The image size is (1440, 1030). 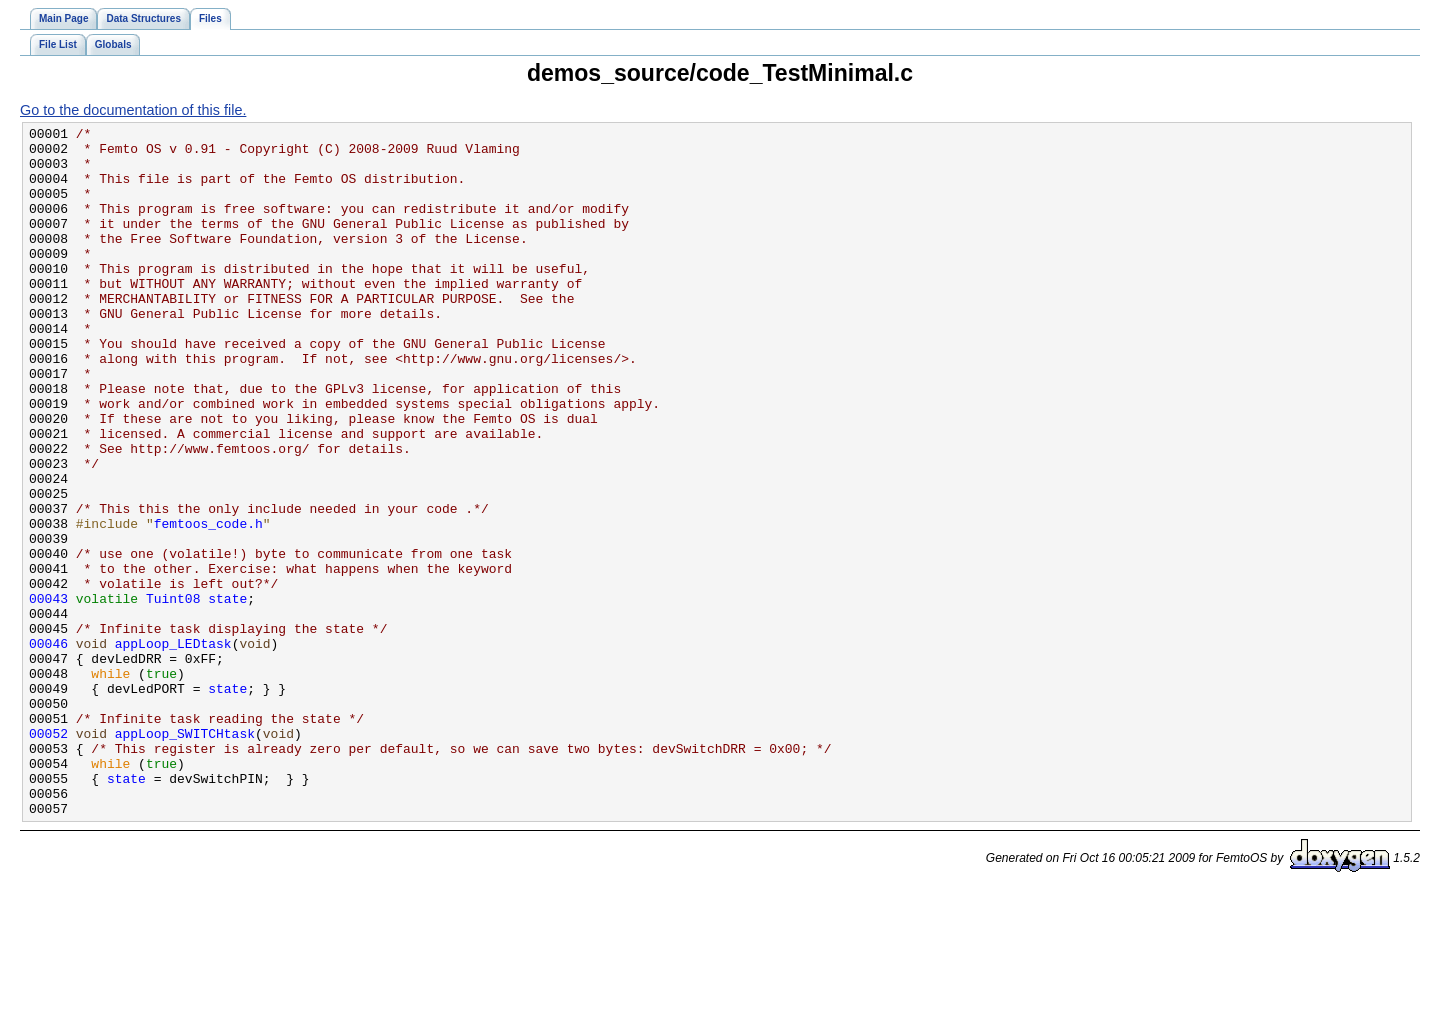 What do you see at coordinates (48, 748) in the screenshot?
I see `00046` at bounding box center [48, 748].